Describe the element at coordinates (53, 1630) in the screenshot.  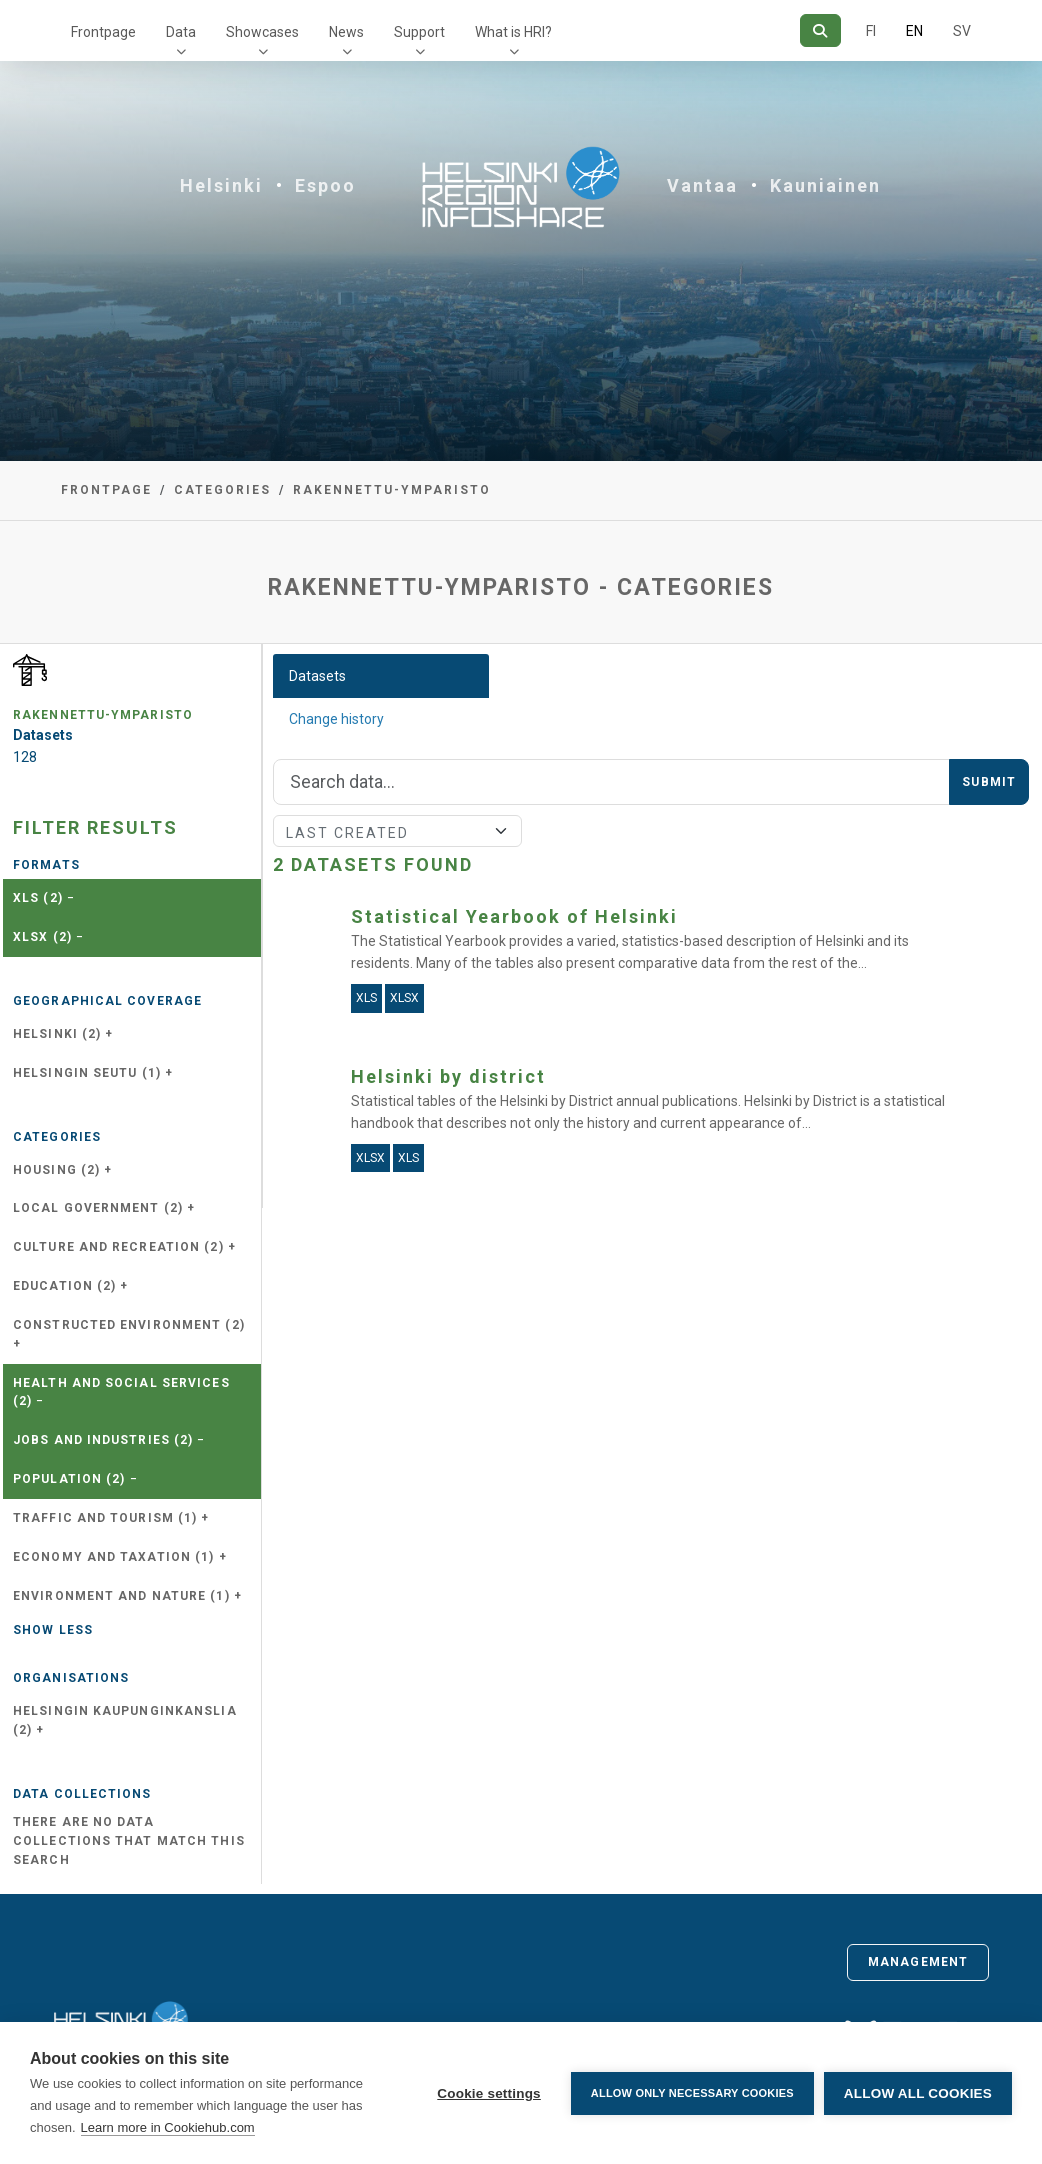
I see `Show less` at that location.